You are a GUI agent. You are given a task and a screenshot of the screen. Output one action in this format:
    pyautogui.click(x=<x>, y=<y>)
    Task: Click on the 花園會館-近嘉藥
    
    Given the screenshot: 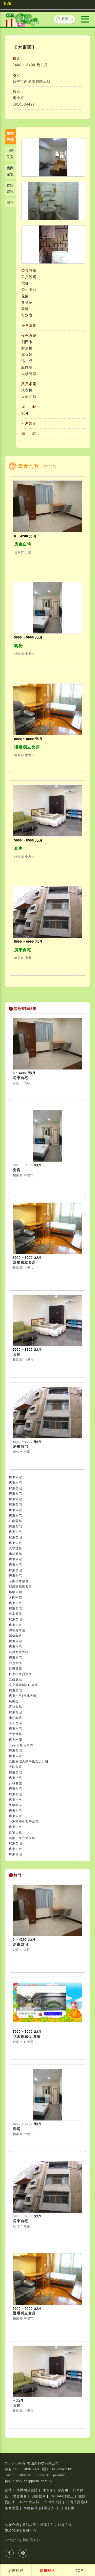 What is the action you would take?
    pyautogui.click(x=27, y=2036)
    